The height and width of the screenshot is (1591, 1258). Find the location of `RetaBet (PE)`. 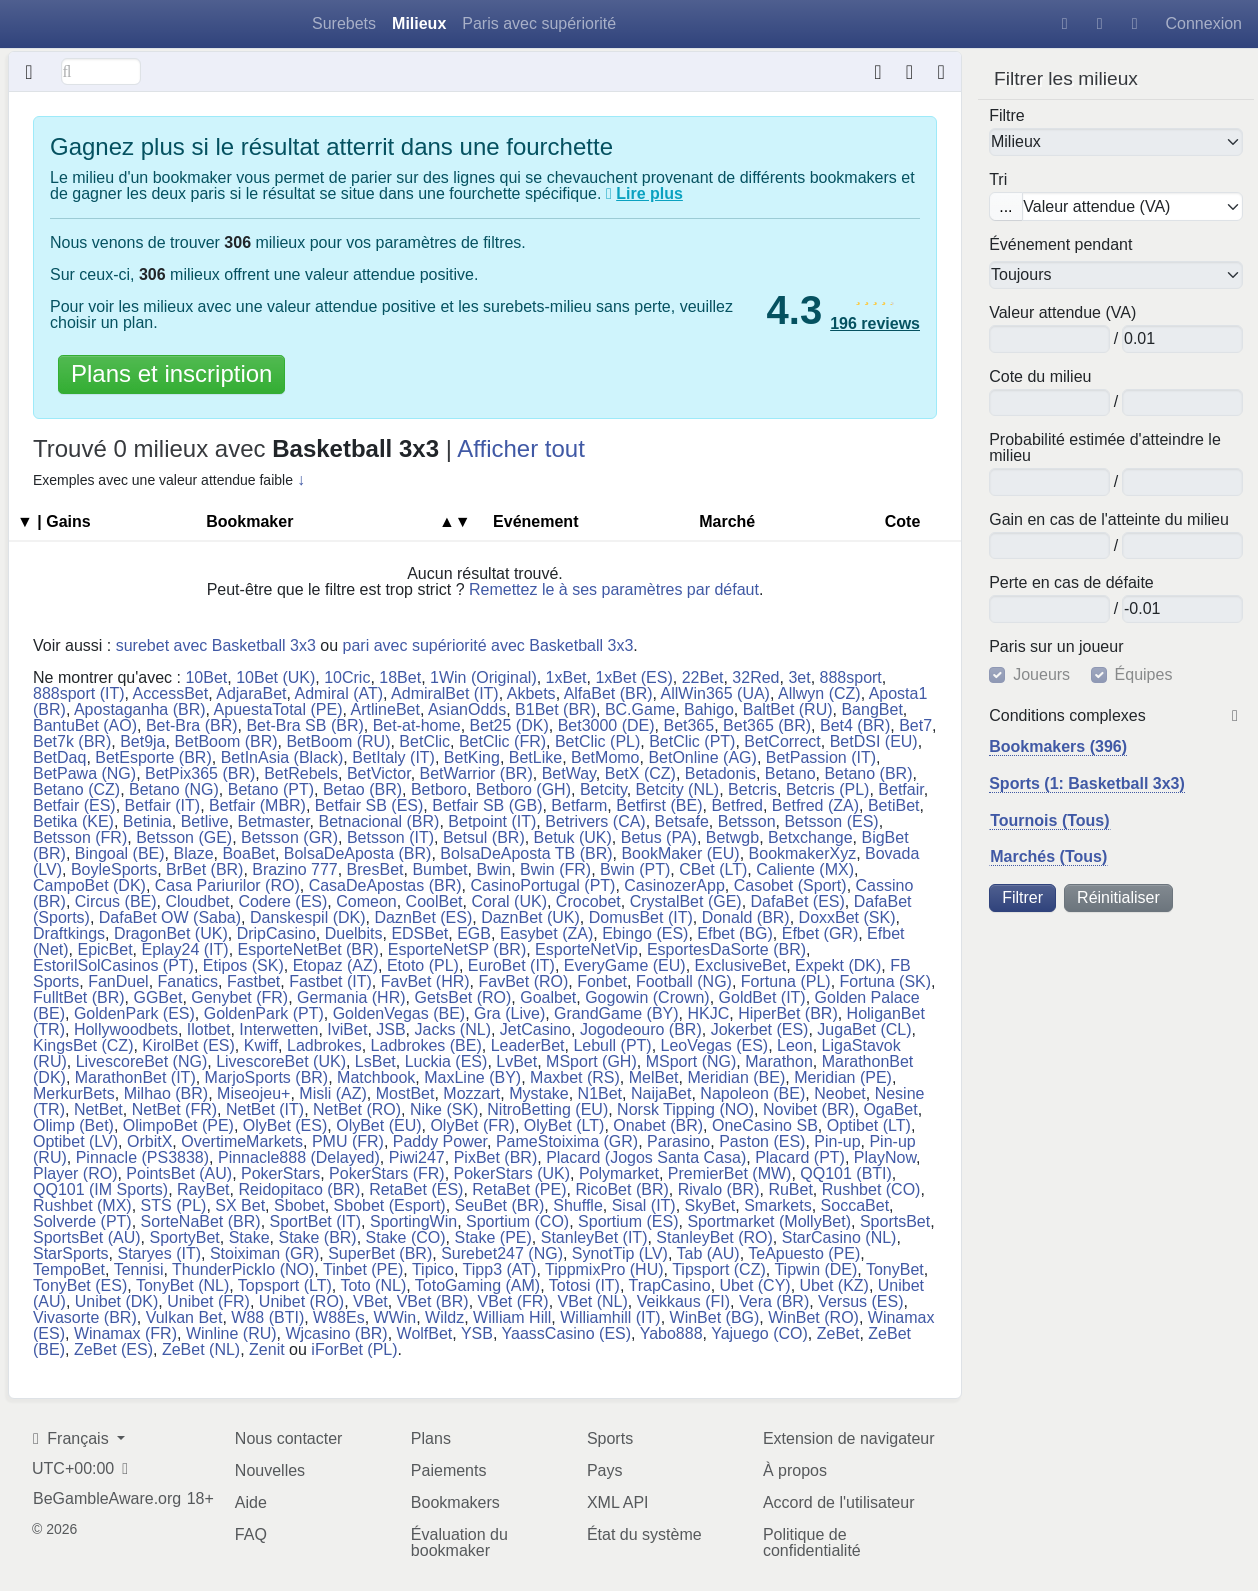

RetaBet (PE) is located at coordinates (519, 1189).